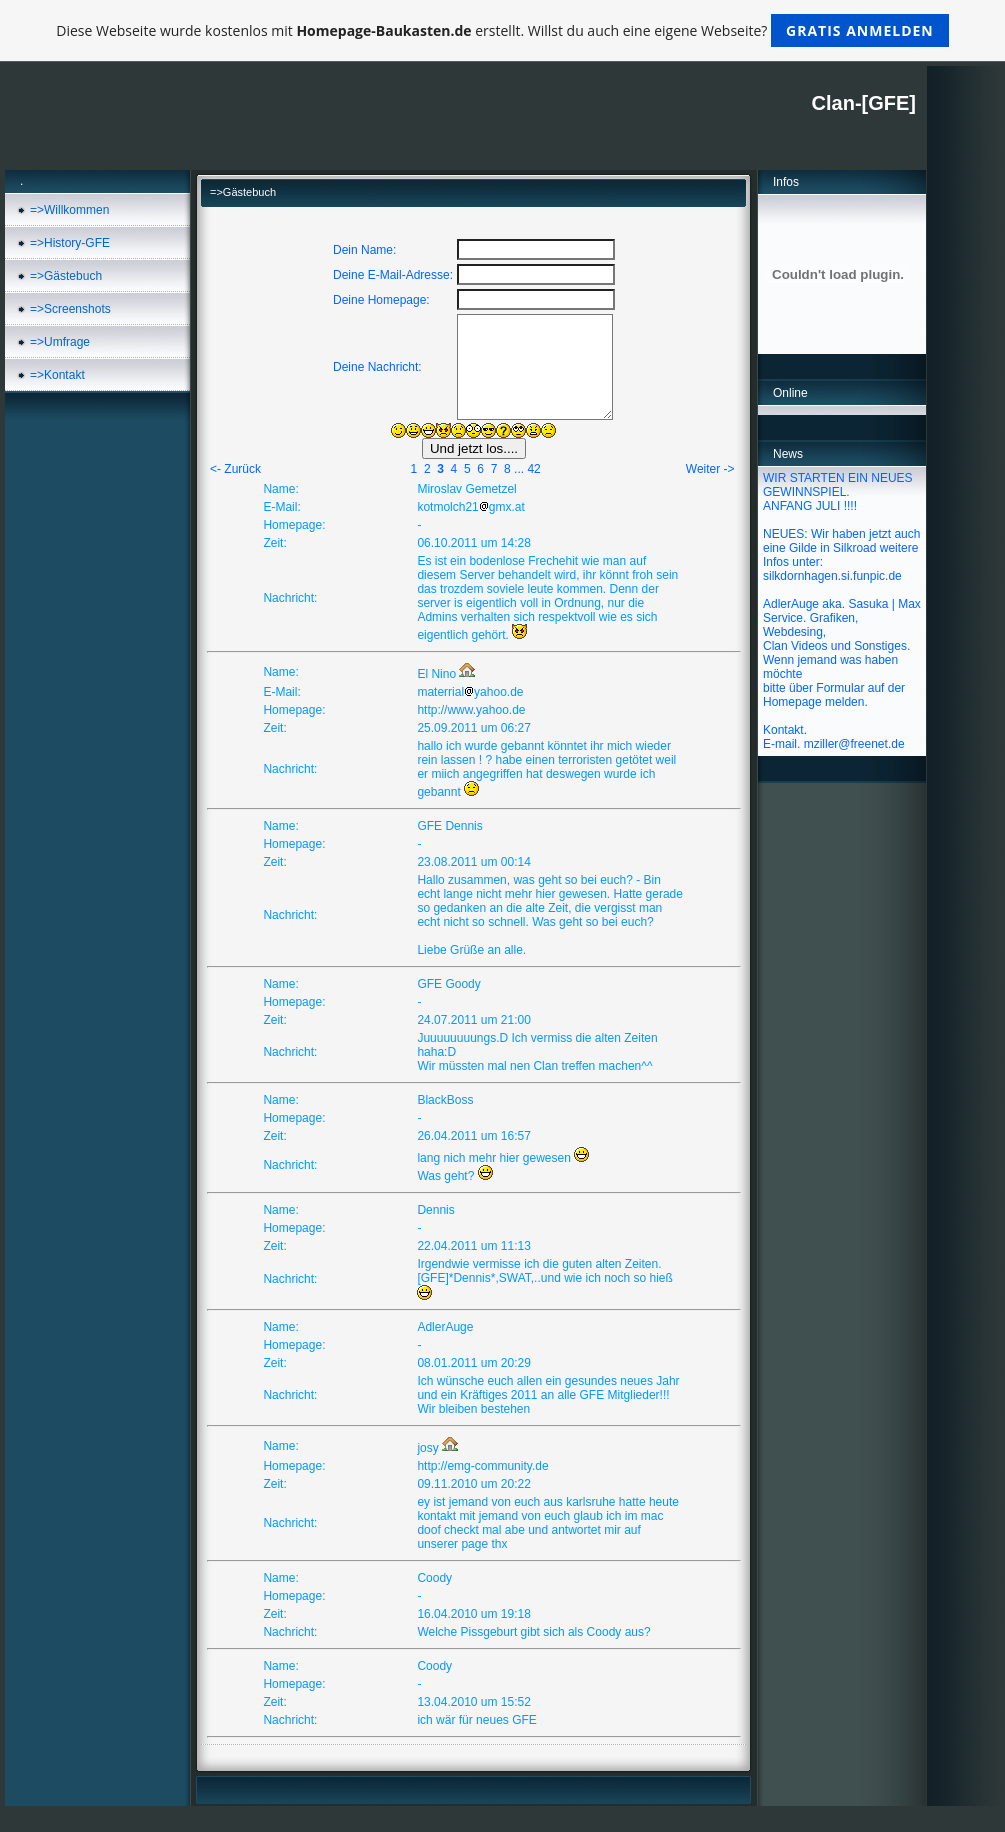 The width and height of the screenshot is (1005, 1832). I want to click on 42, so click(533, 469).